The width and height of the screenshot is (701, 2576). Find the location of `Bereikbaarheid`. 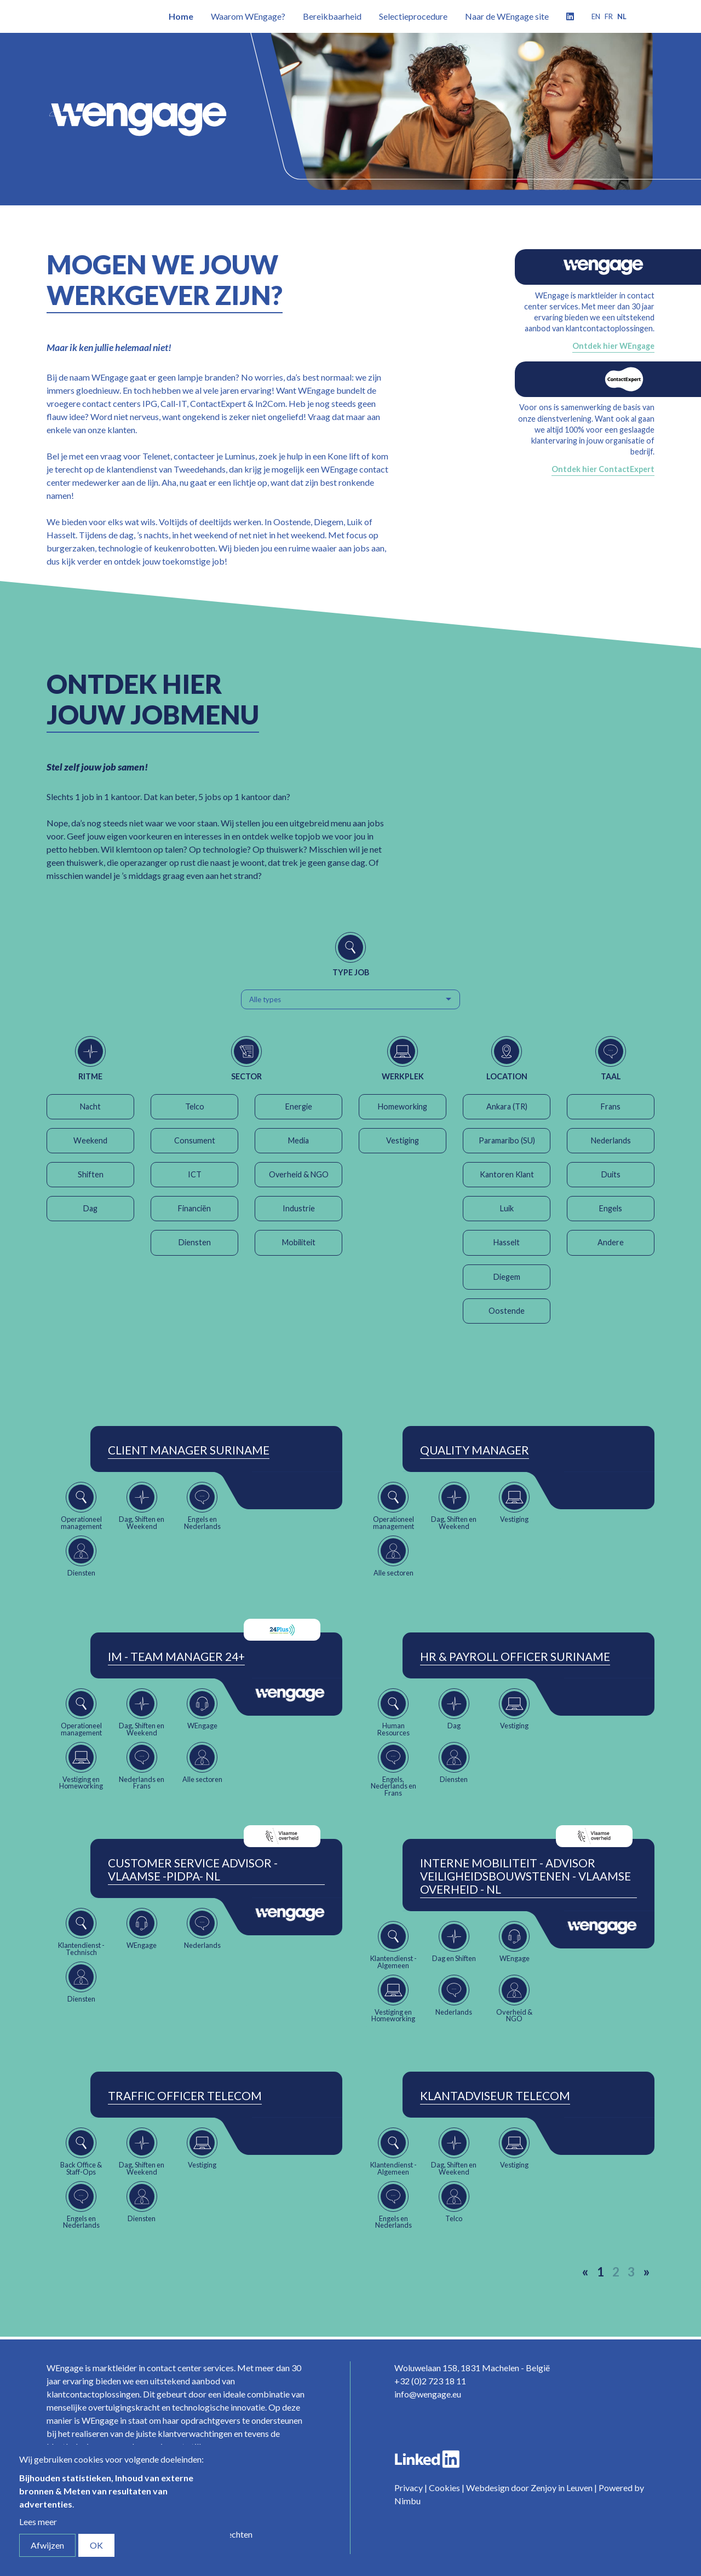

Bereikbaarheid is located at coordinates (332, 16).